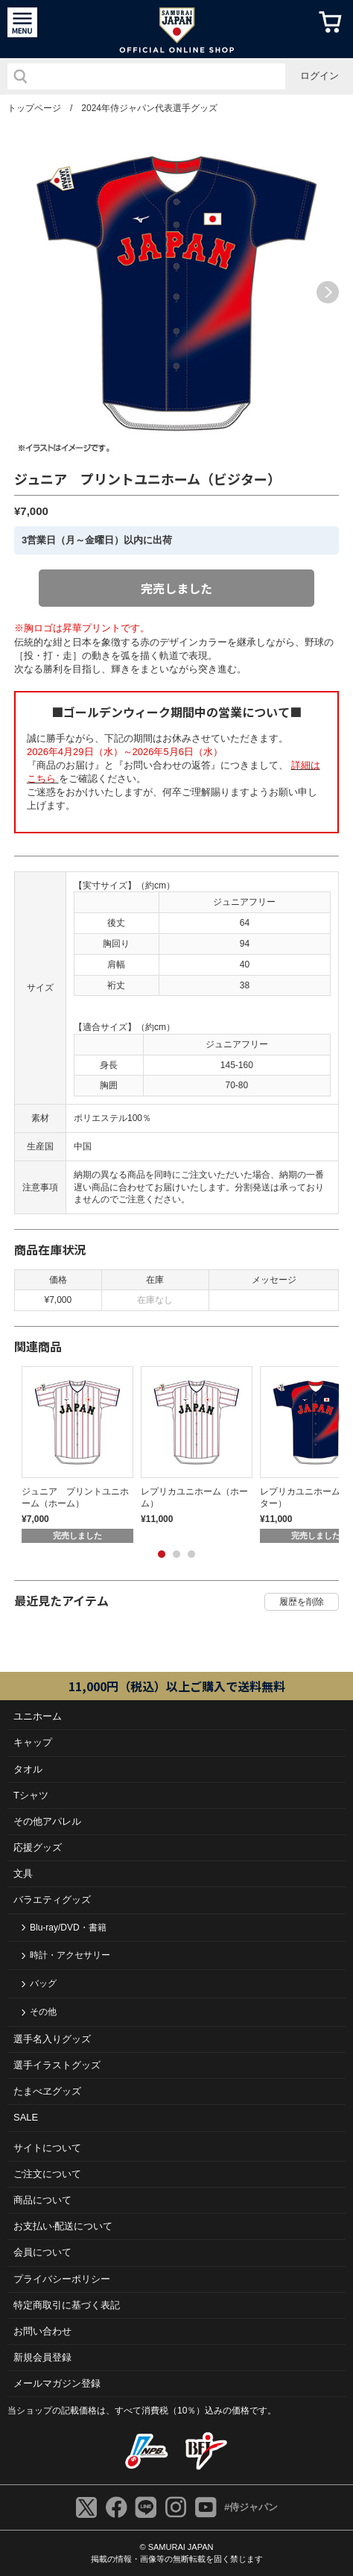 The height and width of the screenshot is (2576, 353). Describe the element at coordinates (73, 1454) in the screenshot. I see `[tabpanel]` at that location.